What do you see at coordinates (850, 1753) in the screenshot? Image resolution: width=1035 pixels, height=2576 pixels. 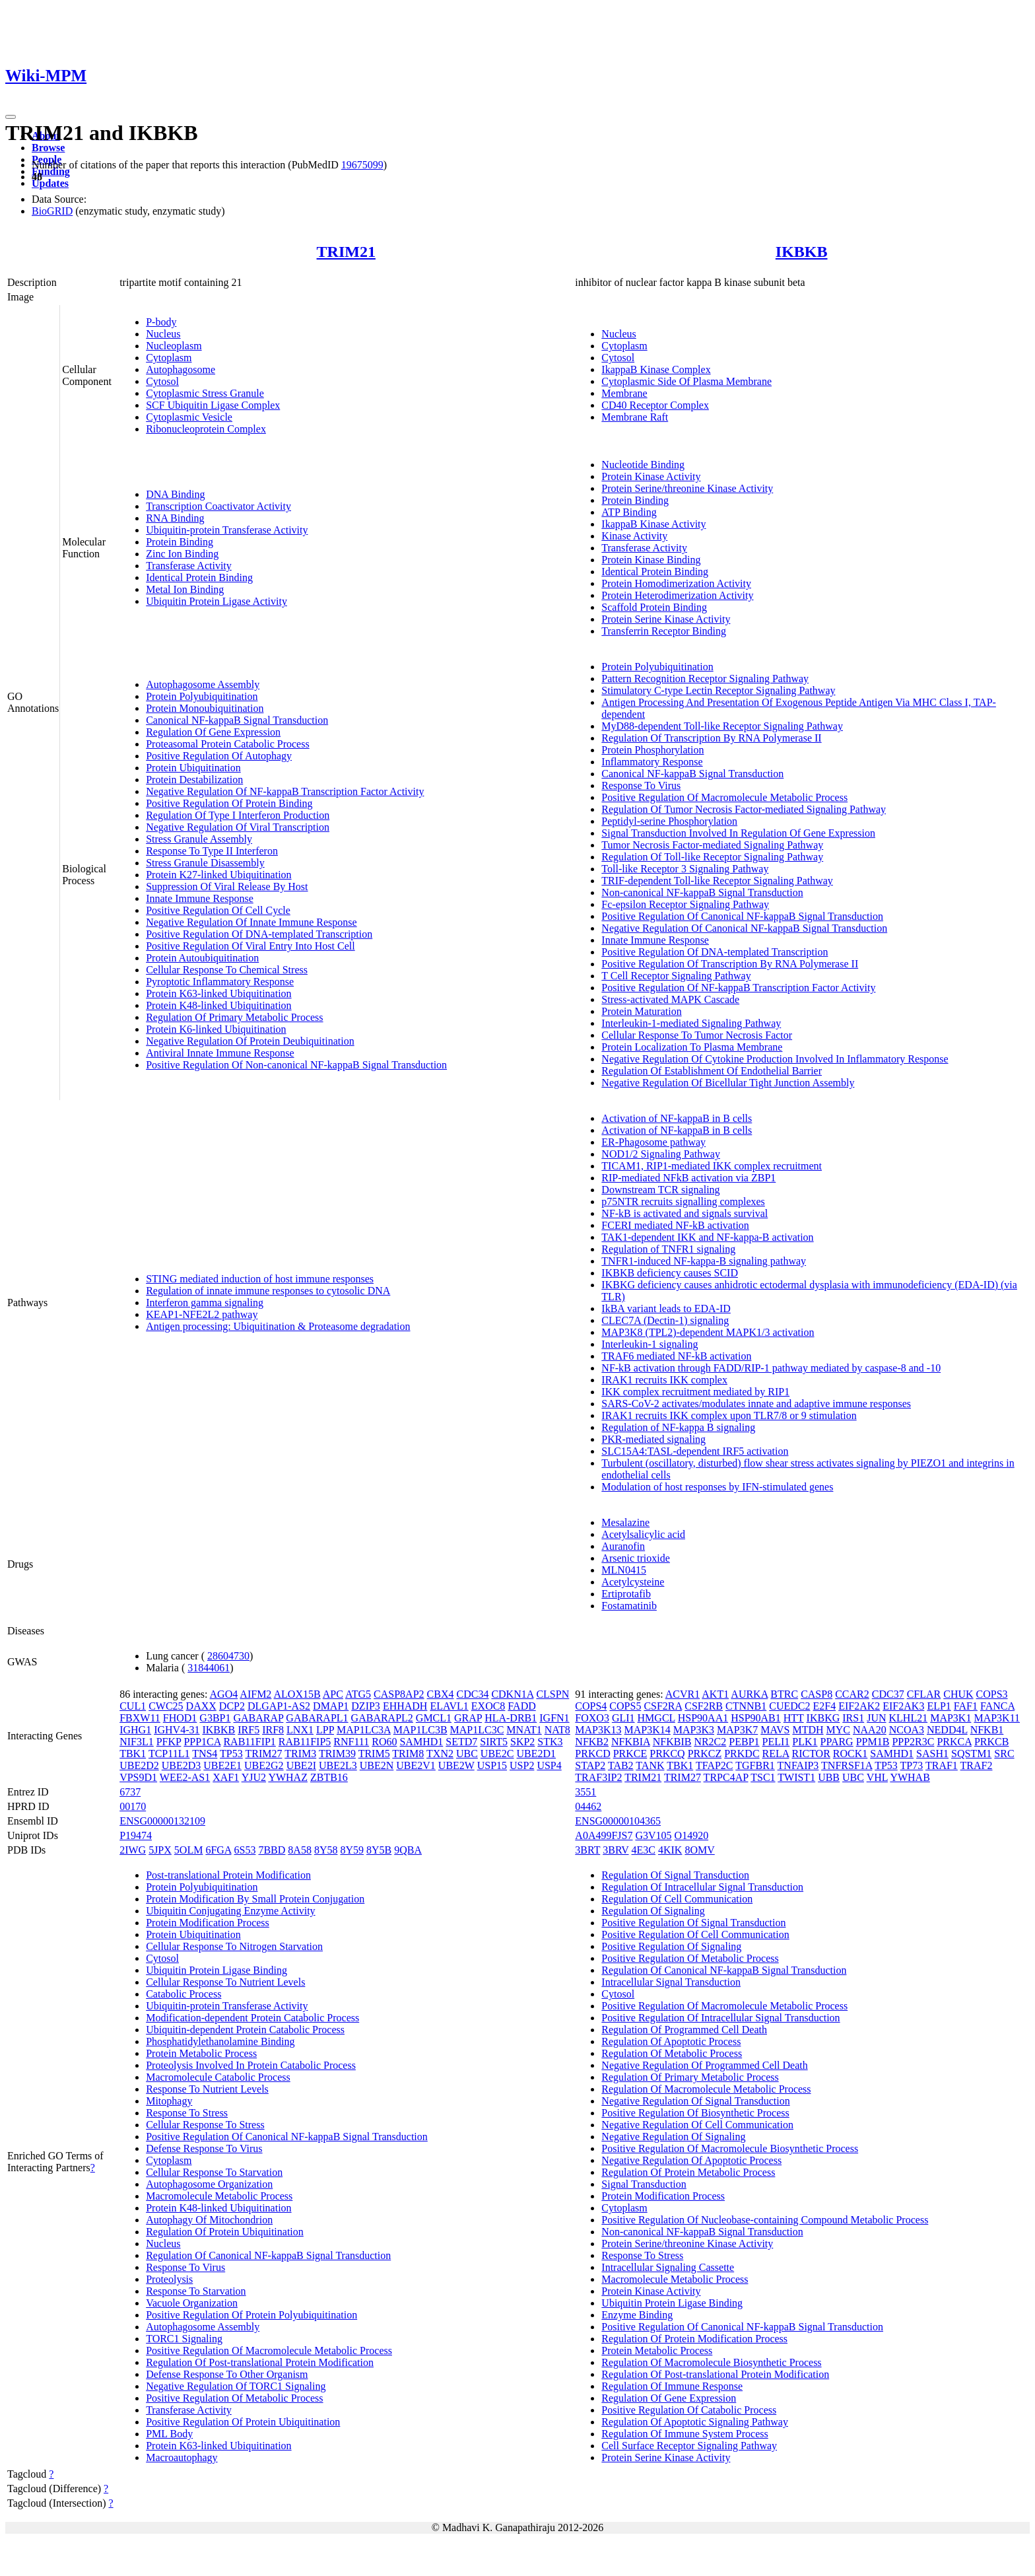 I see `ROCK1` at bounding box center [850, 1753].